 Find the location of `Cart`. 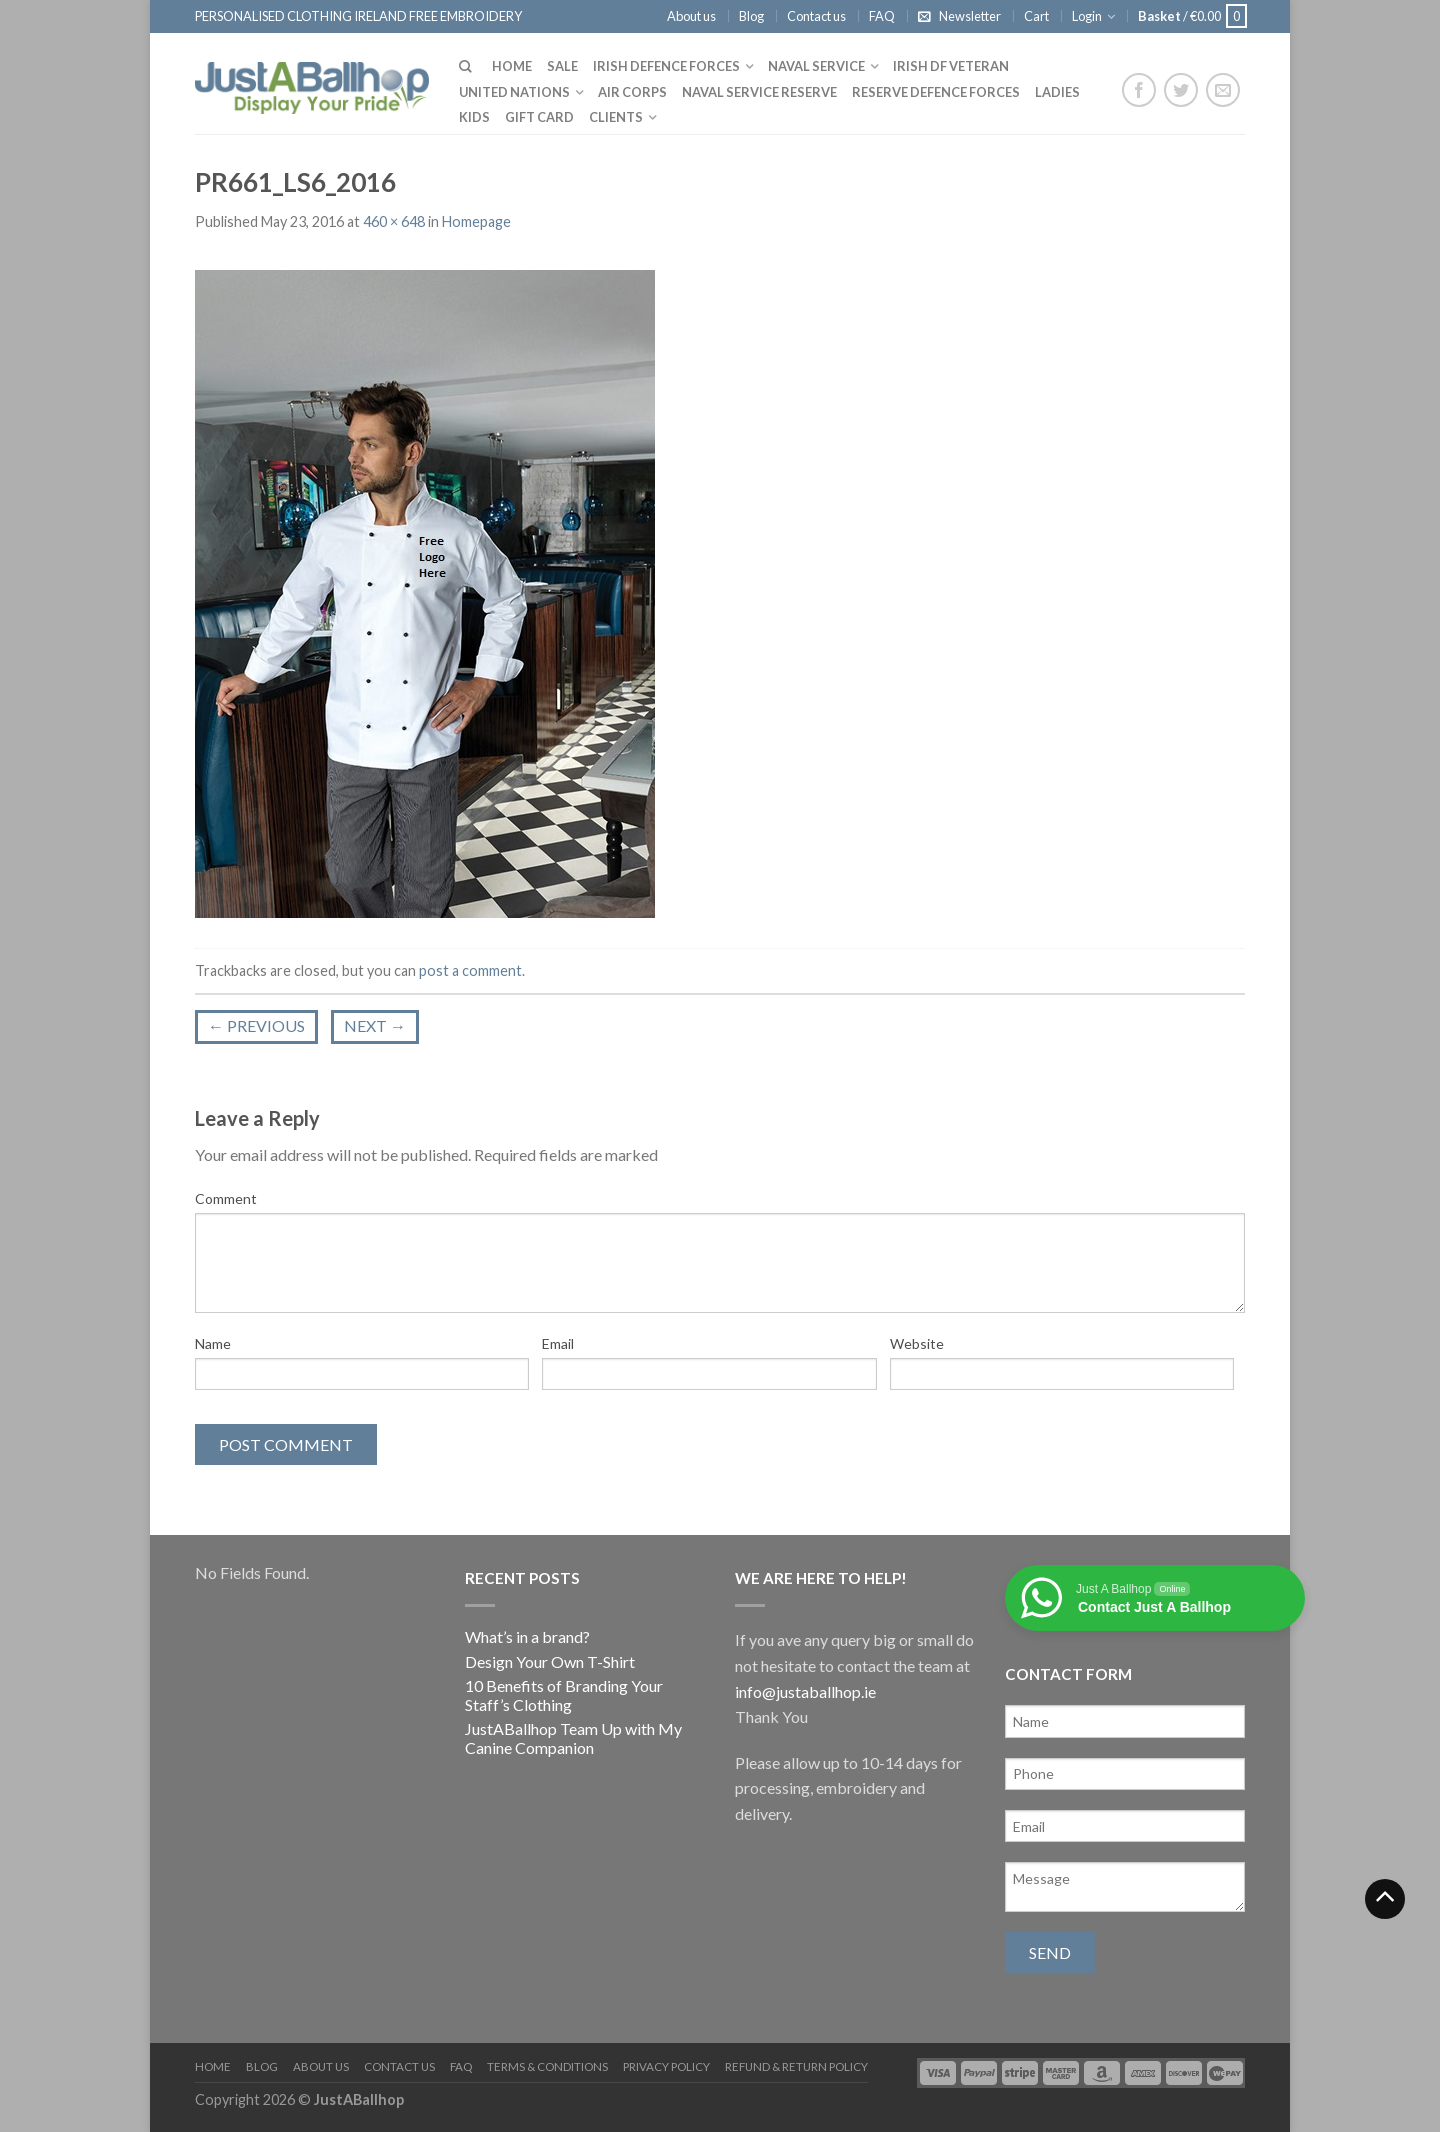

Cart is located at coordinates (1036, 16).